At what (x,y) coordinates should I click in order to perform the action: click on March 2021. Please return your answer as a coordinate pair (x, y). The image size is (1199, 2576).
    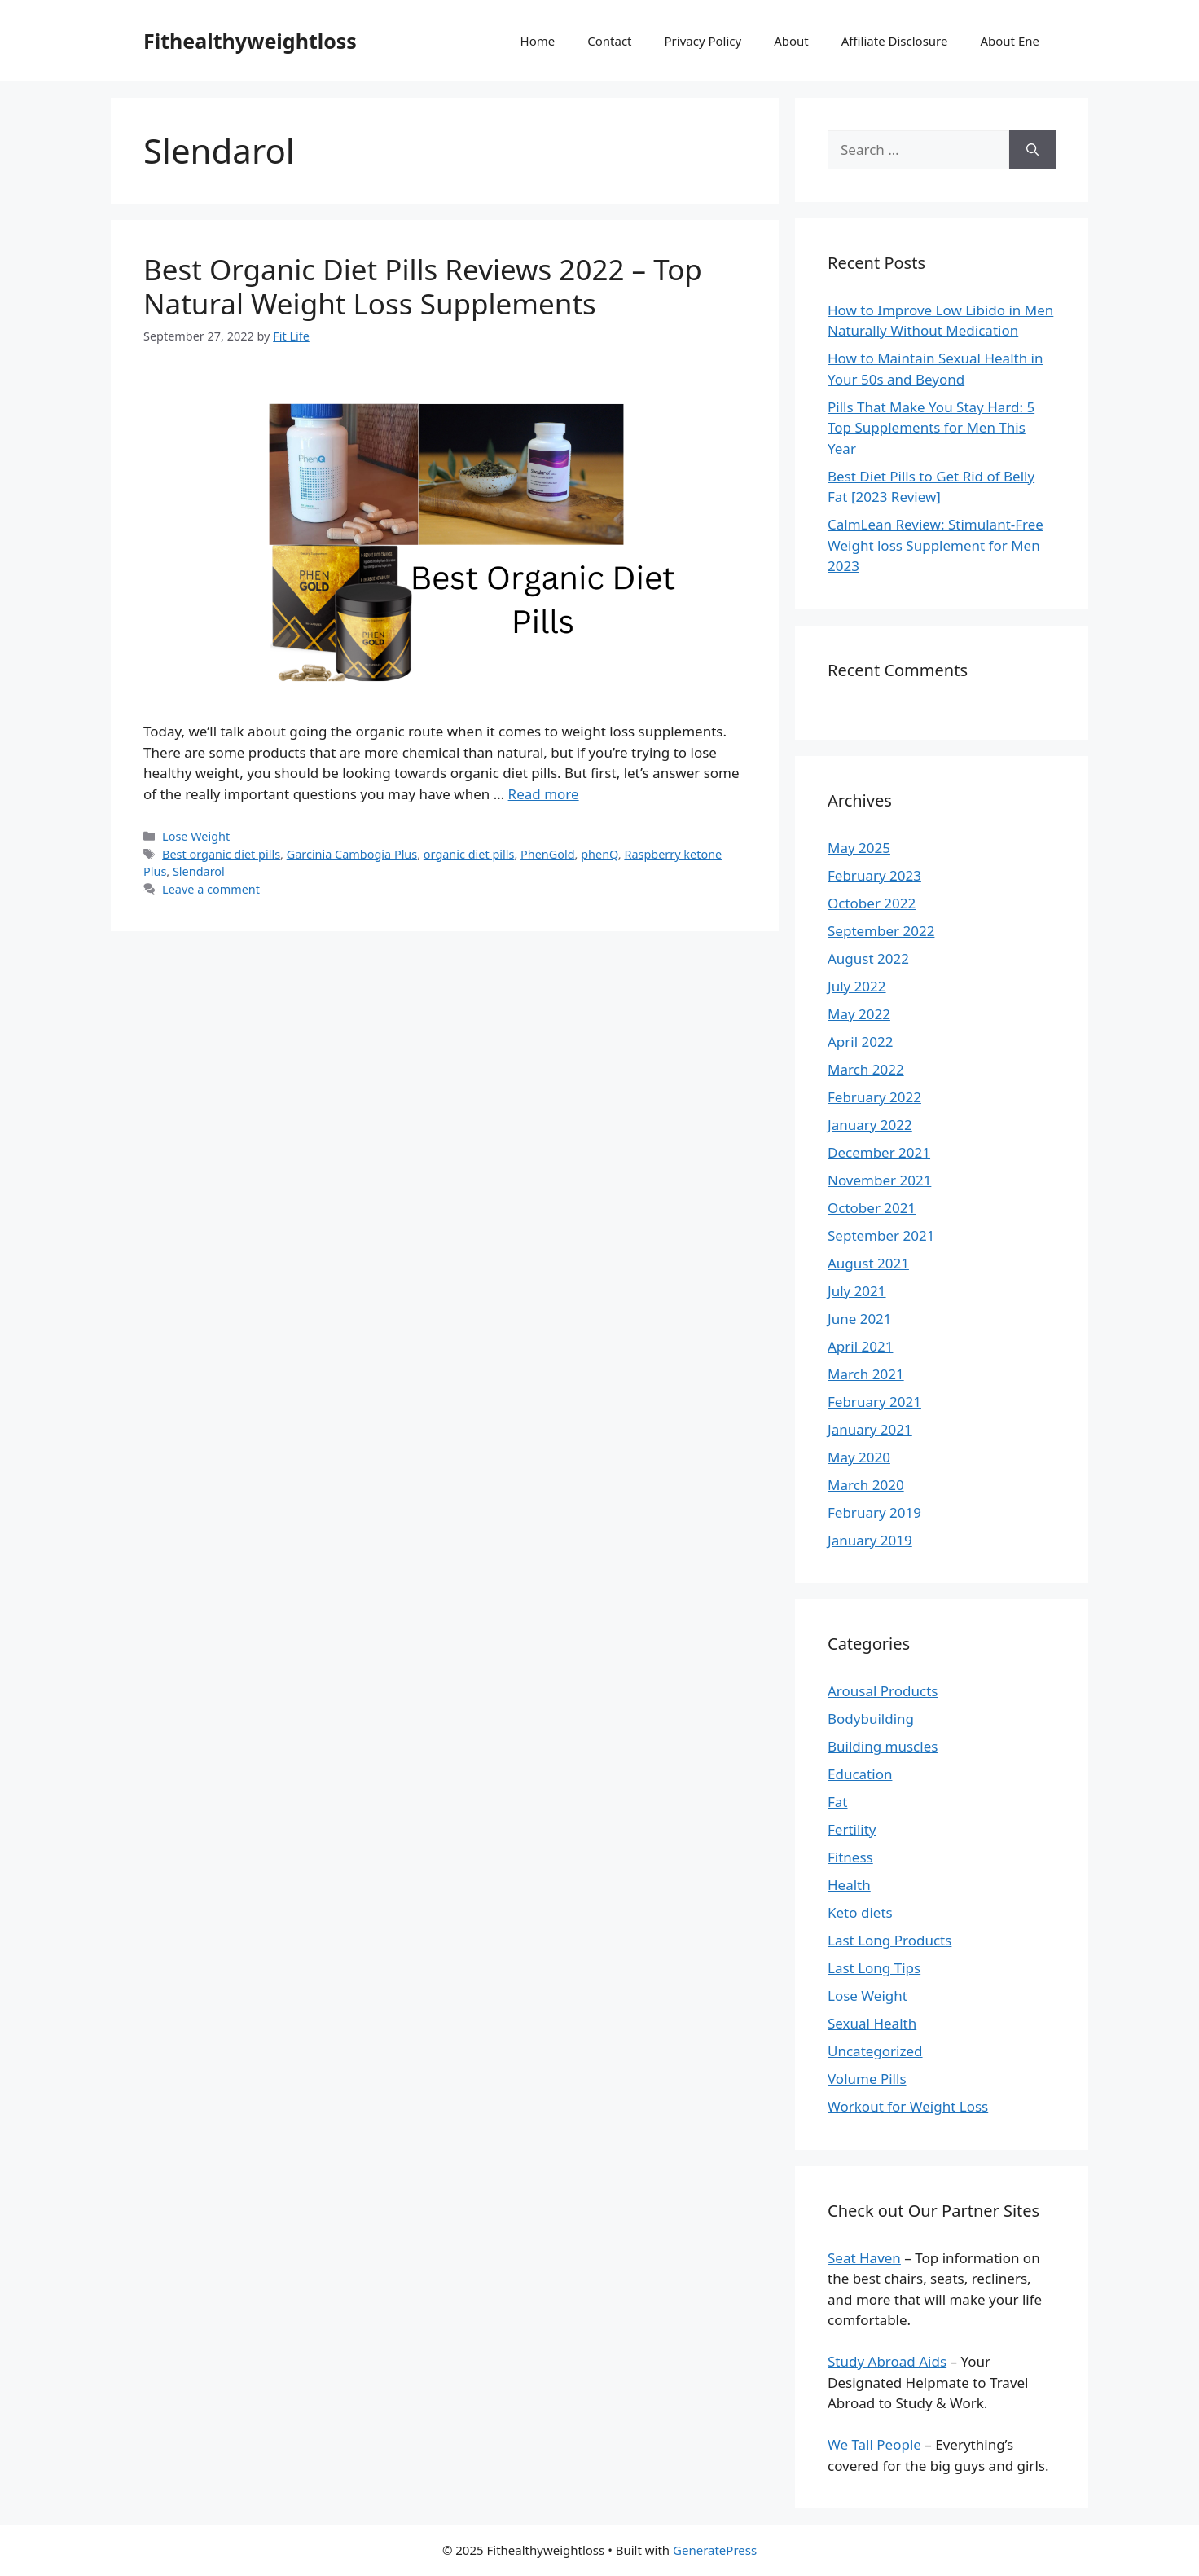
    Looking at the image, I should click on (866, 1374).